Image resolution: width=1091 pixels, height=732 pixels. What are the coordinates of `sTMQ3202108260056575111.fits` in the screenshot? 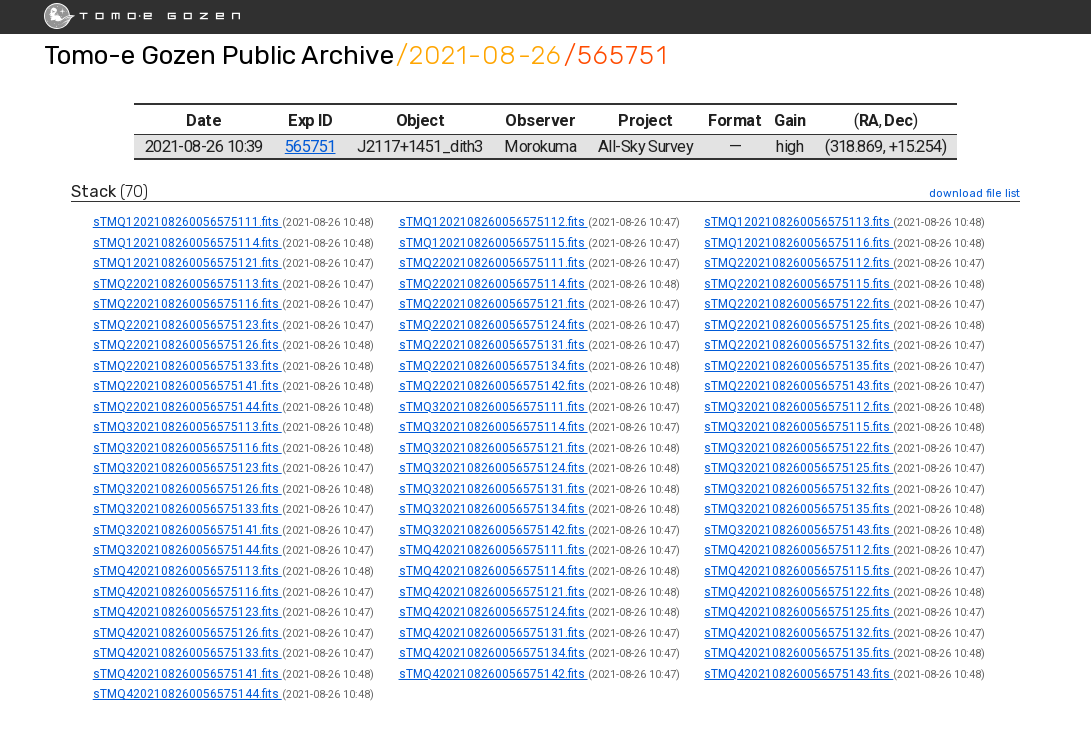 It's located at (493, 407).